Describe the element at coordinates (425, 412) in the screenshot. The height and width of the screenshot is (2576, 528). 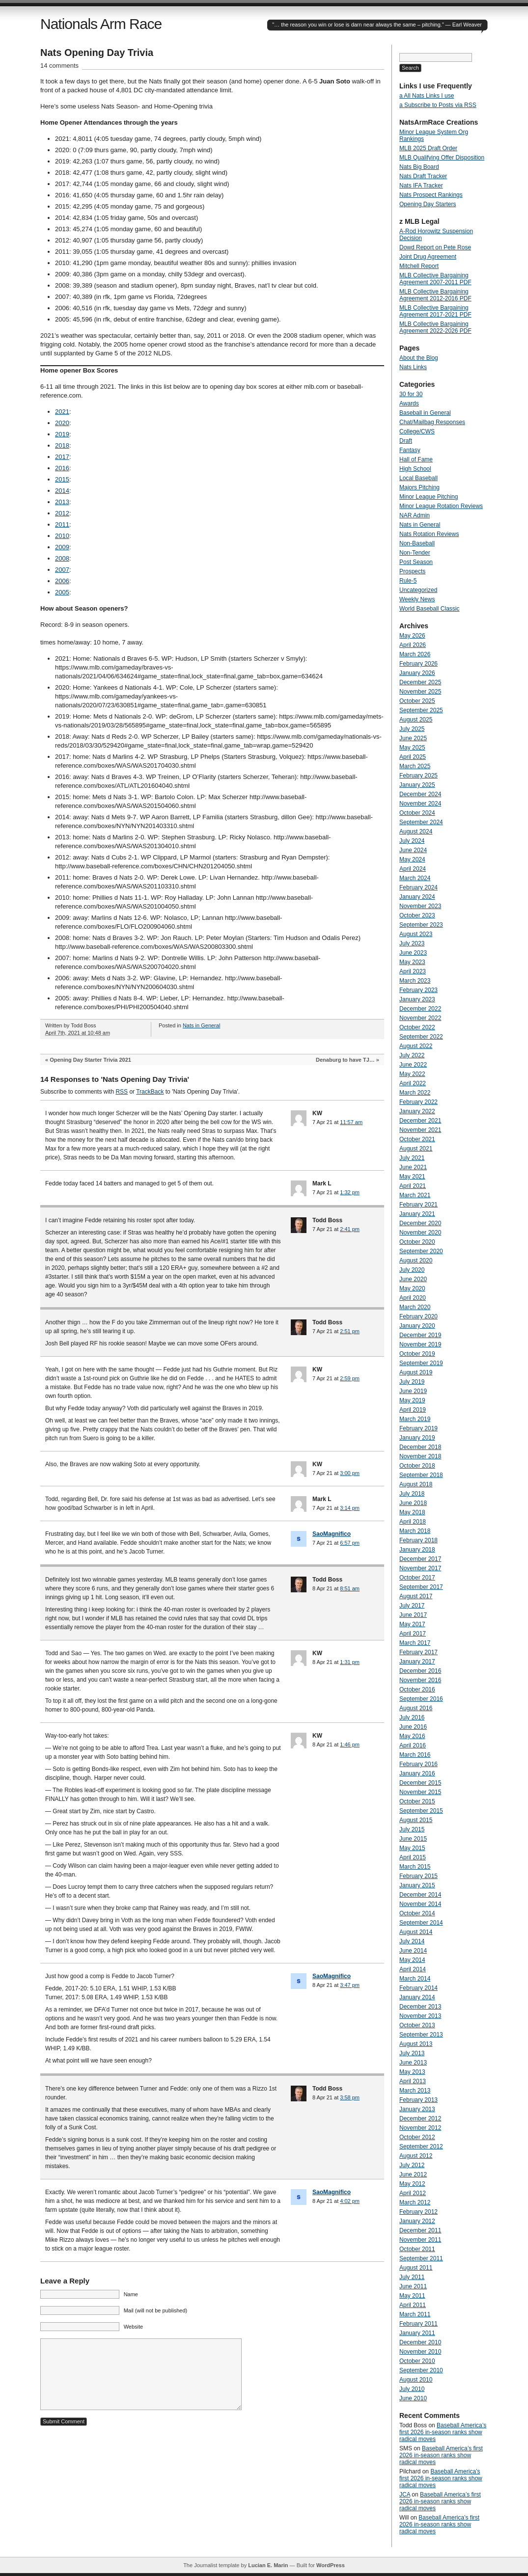
I see `Baseball in General` at that location.